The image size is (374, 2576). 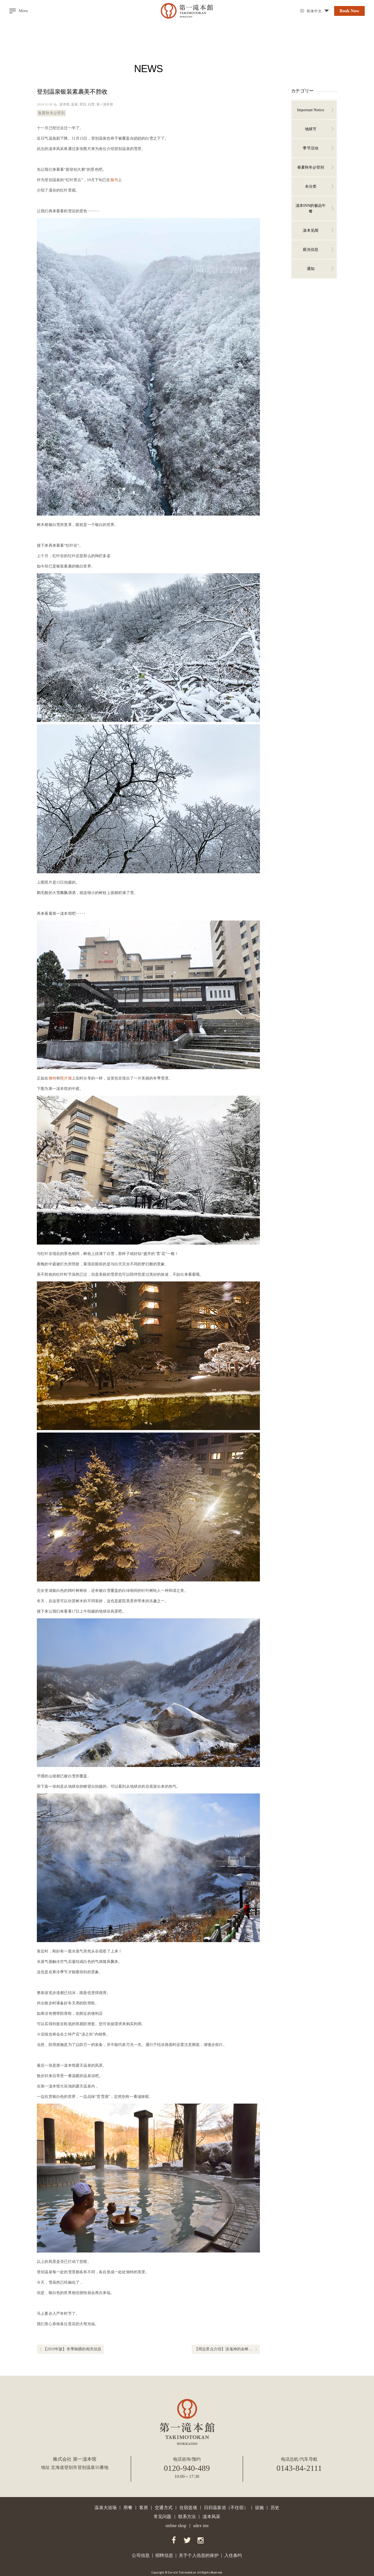 I want to click on 日归温泉浴（不住宿）, so click(x=226, y=2507).